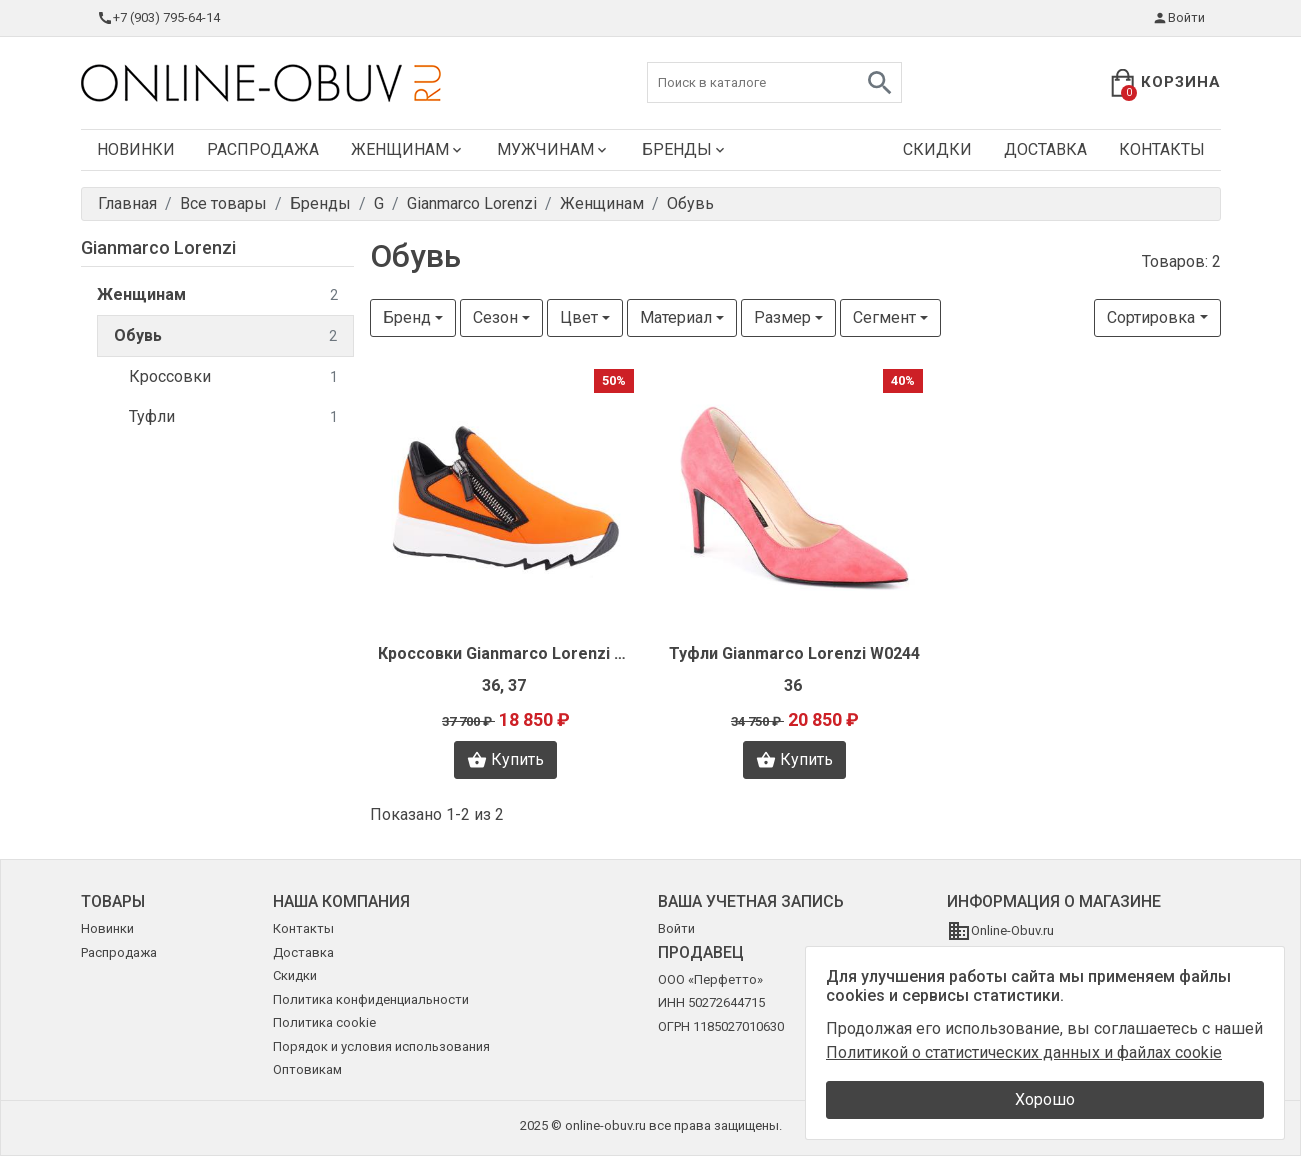  Describe the element at coordinates (136, 149) in the screenshot. I see `Новинки` at that location.